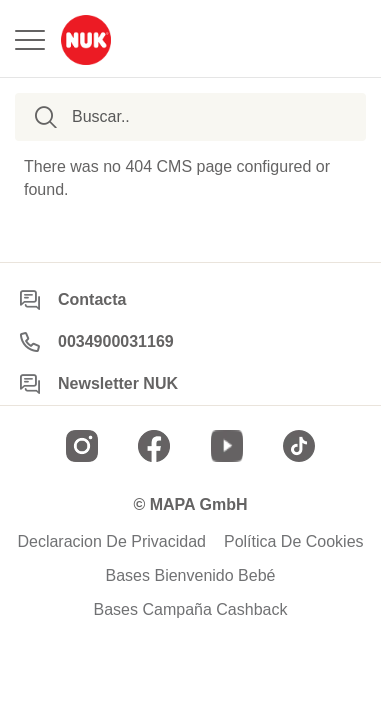 This screenshot has width=381, height=720. Describe the element at coordinates (294, 542) in the screenshot. I see `Política De Cookies` at that location.